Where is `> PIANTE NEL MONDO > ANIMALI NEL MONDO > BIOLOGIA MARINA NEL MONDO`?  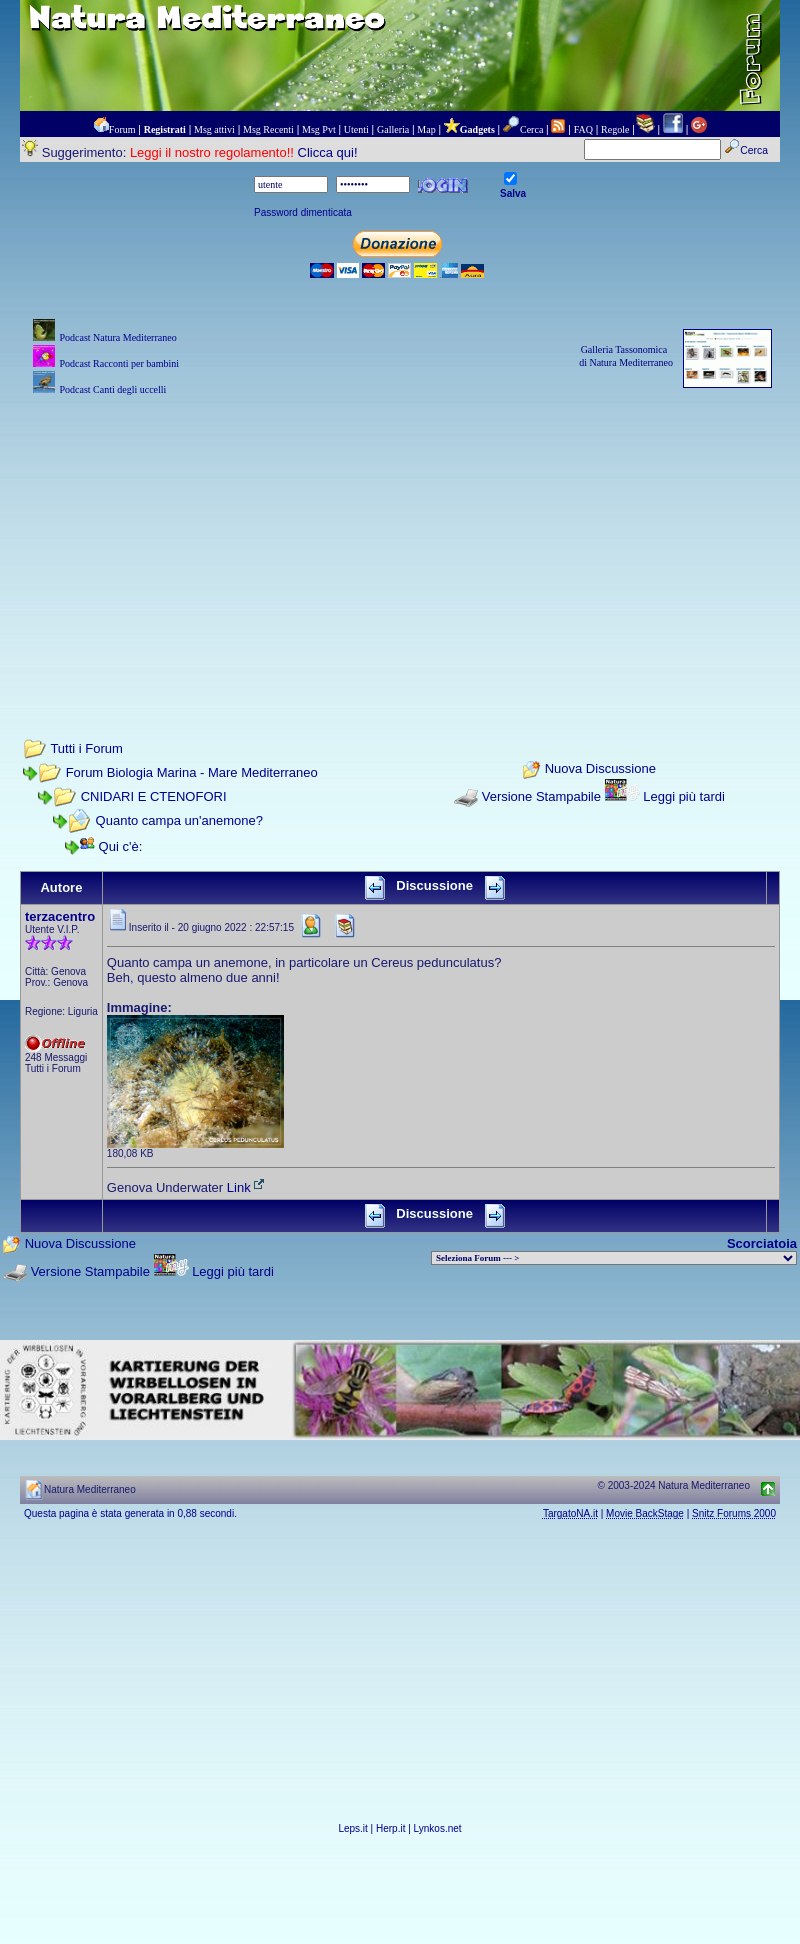 > PIANTE NEL MONDO > ANIMALI NEL MONDO > BIOLOGIA MARINA NEL MONDO is located at coordinates (614, 1258).